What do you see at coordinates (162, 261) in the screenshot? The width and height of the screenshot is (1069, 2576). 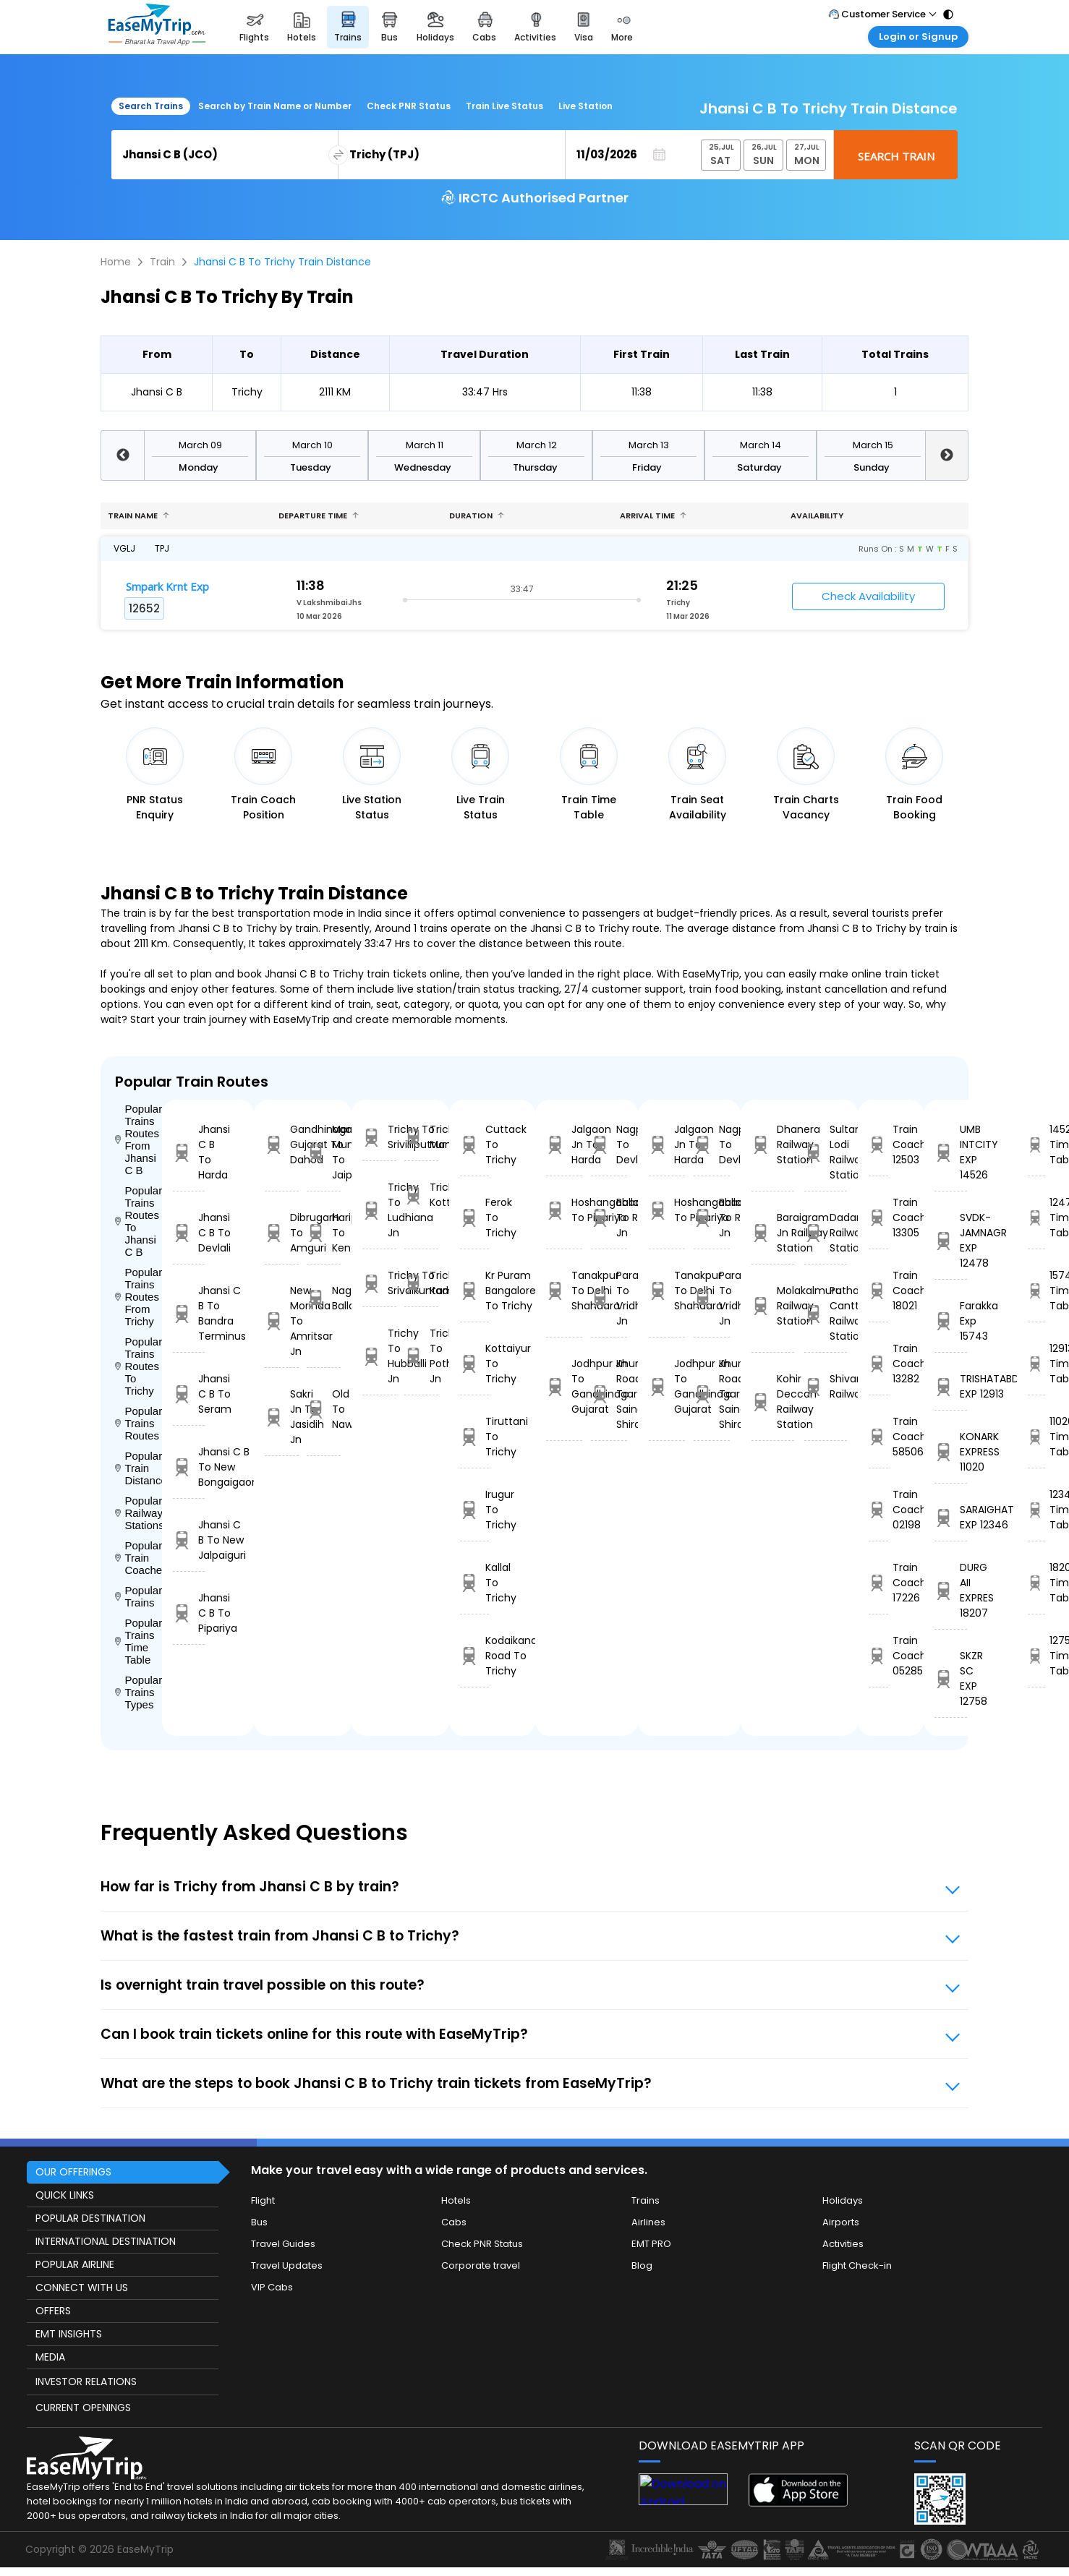 I see `Train` at bounding box center [162, 261].